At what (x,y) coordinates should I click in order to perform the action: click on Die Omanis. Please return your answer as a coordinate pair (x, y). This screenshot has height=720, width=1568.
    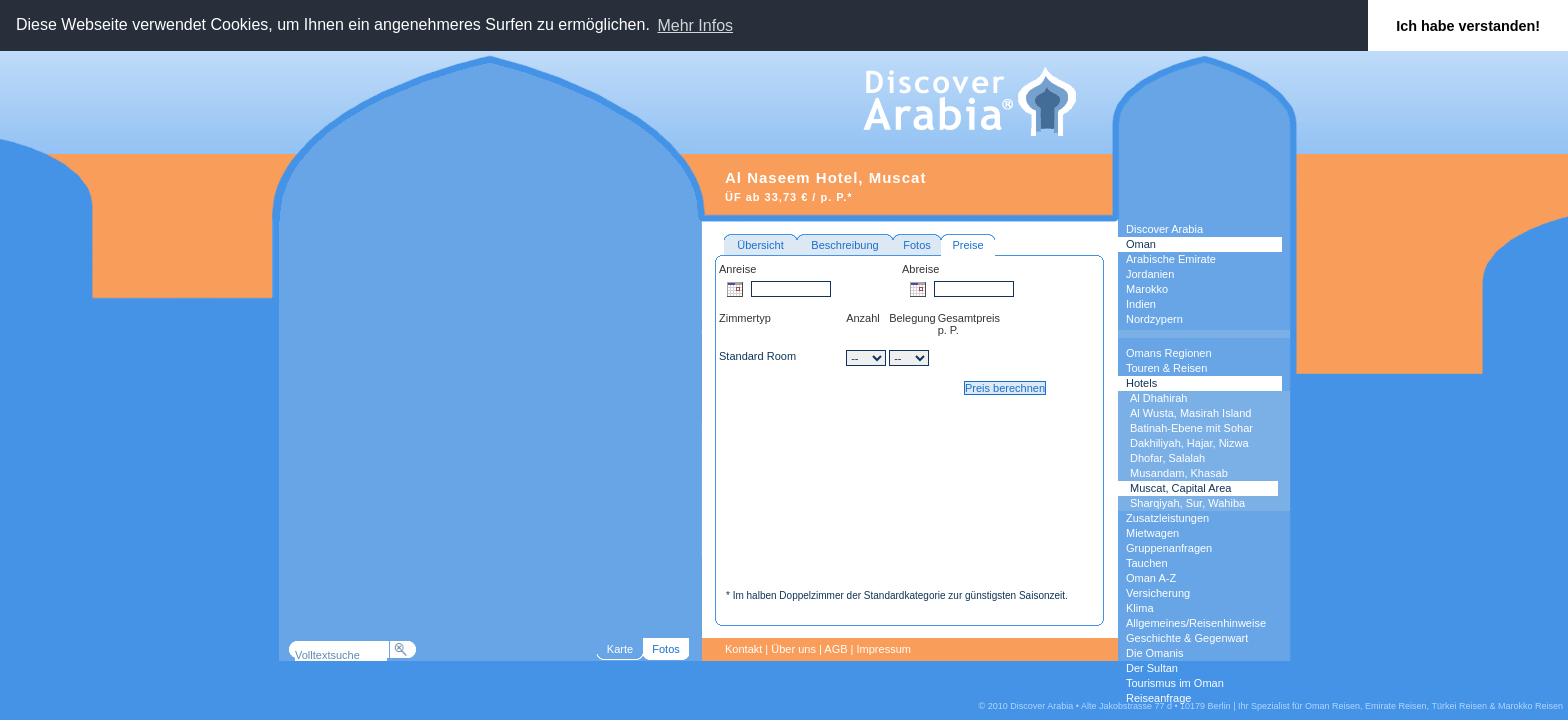
    Looking at the image, I should click on (1154, 653).